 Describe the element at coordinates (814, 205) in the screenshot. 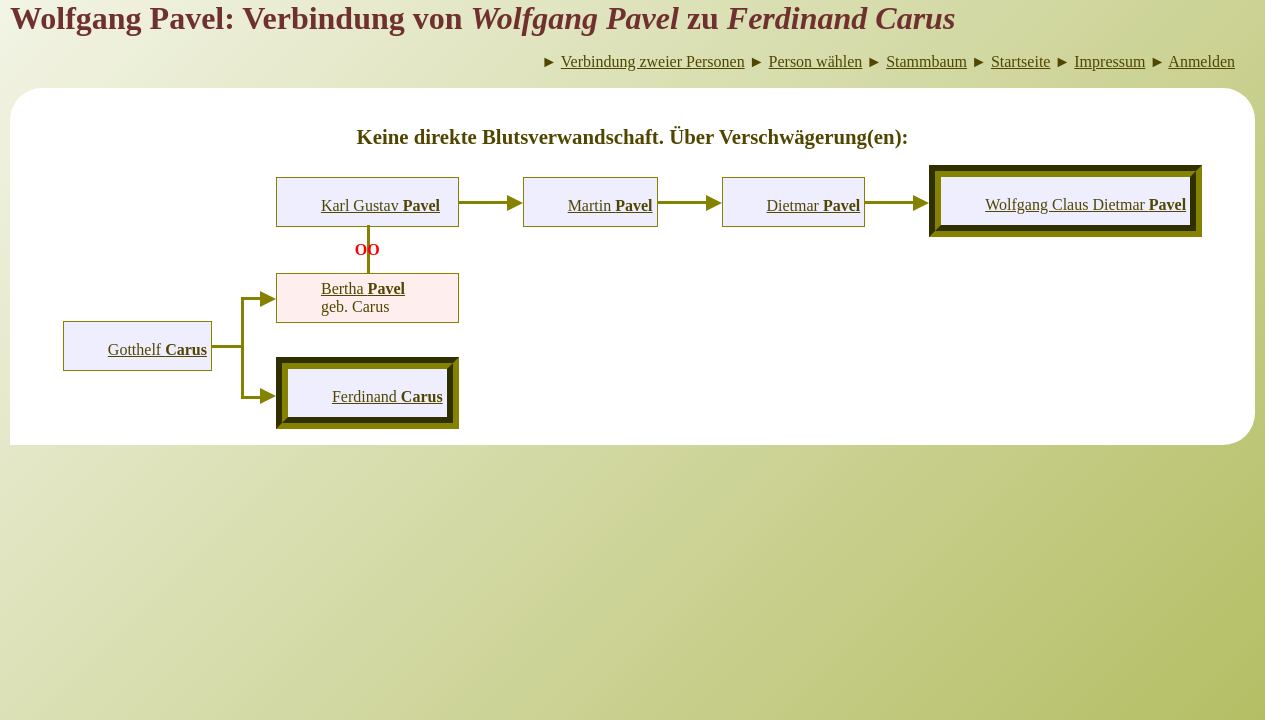

I see `Dietmar` at that location.